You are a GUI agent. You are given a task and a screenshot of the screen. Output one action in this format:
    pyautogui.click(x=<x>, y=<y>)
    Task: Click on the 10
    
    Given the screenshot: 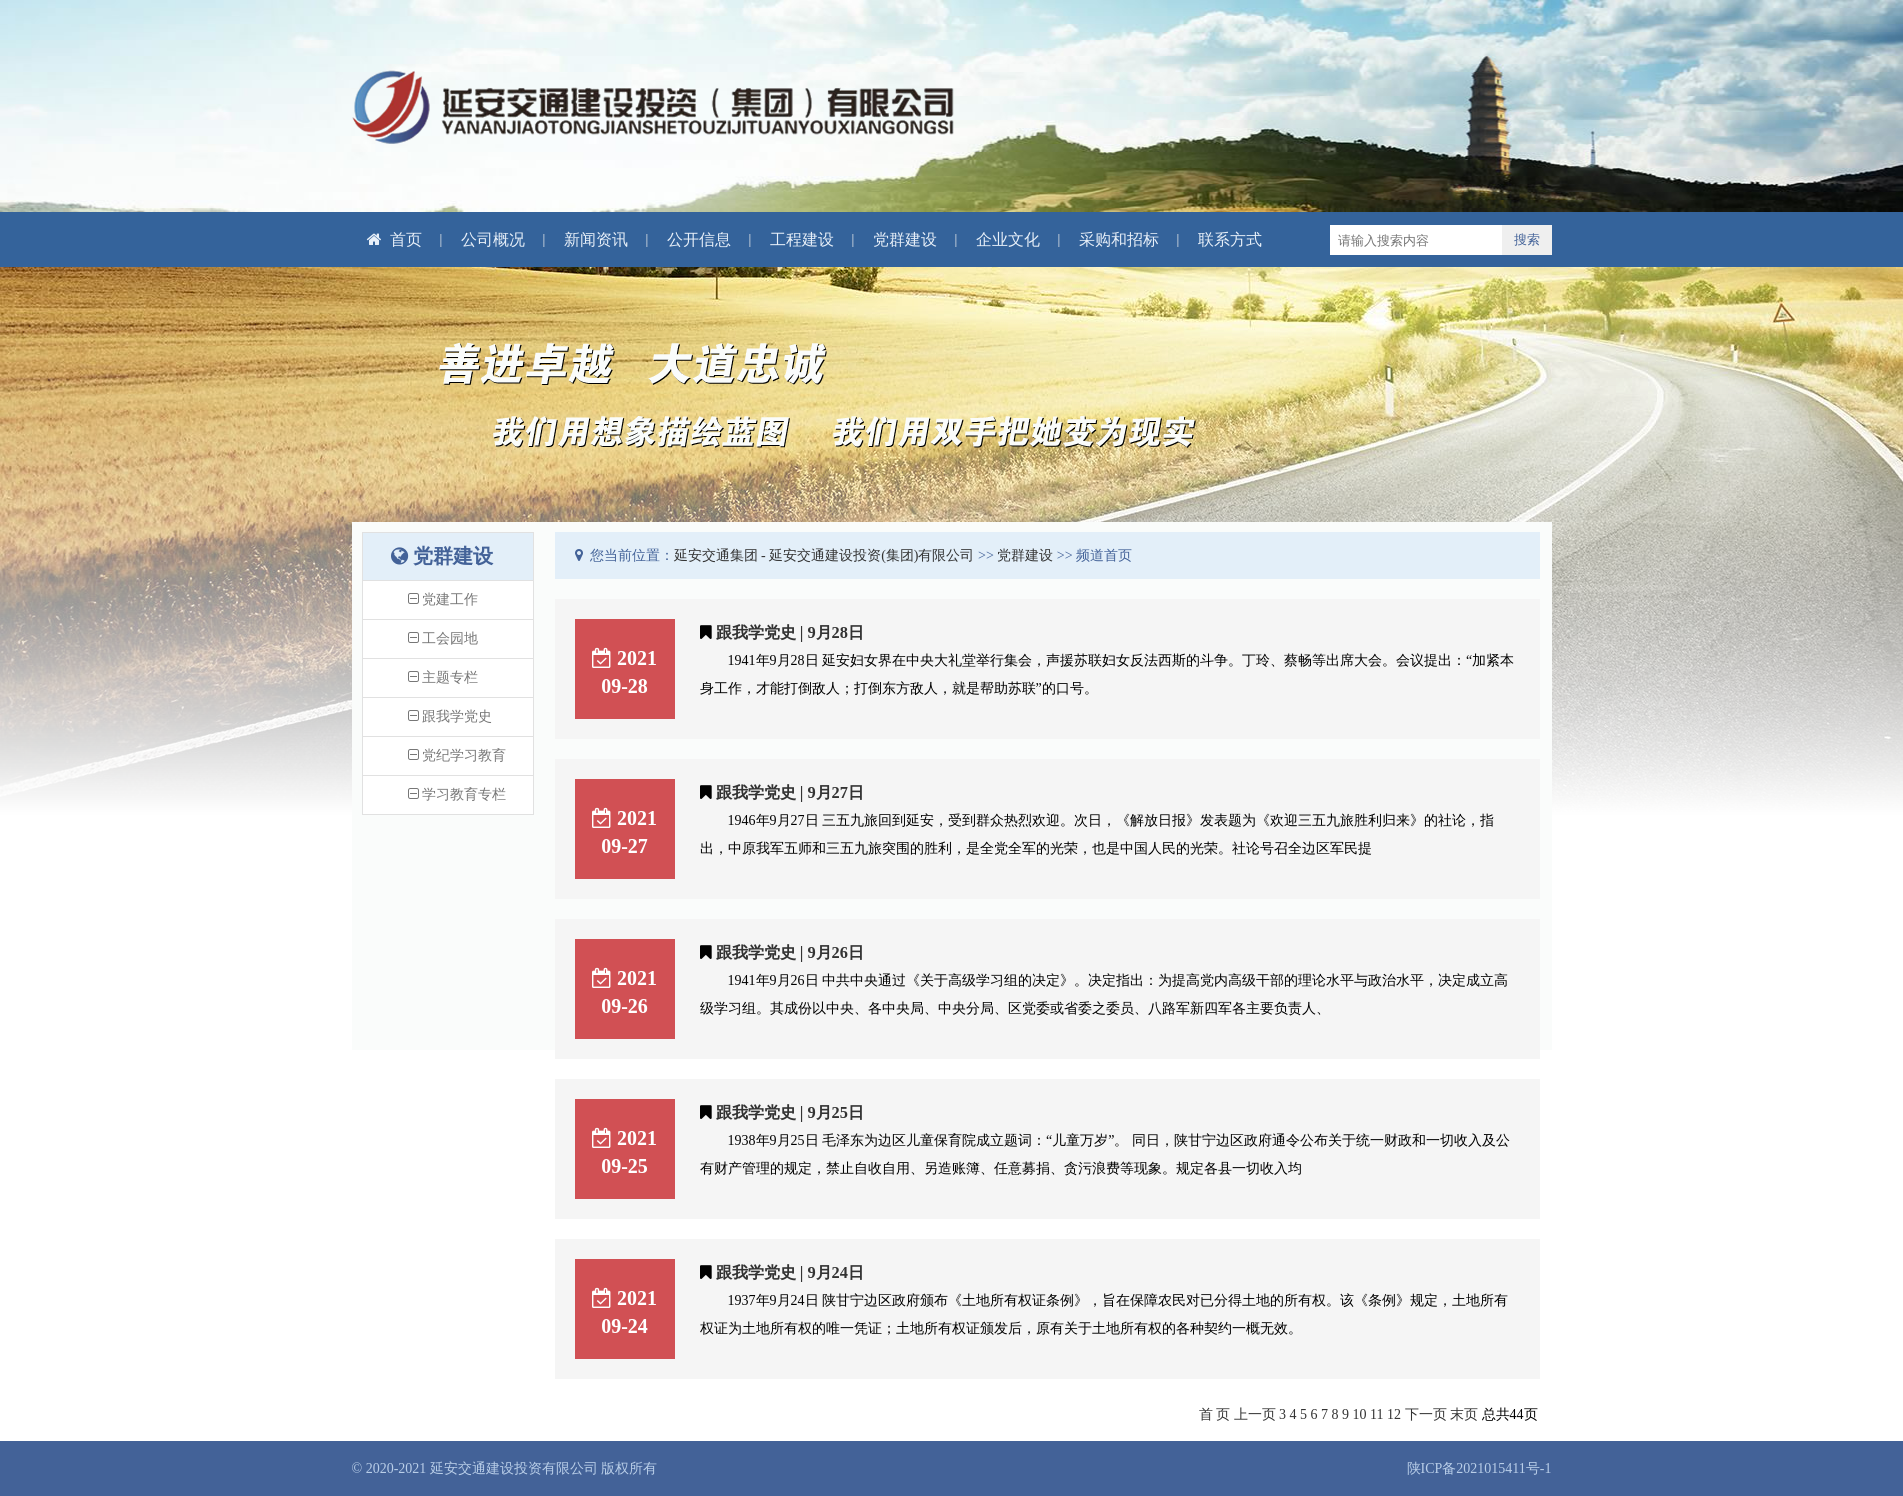 What is the action you would take?
    pyautogui.click(x=1360, y=1414)
    